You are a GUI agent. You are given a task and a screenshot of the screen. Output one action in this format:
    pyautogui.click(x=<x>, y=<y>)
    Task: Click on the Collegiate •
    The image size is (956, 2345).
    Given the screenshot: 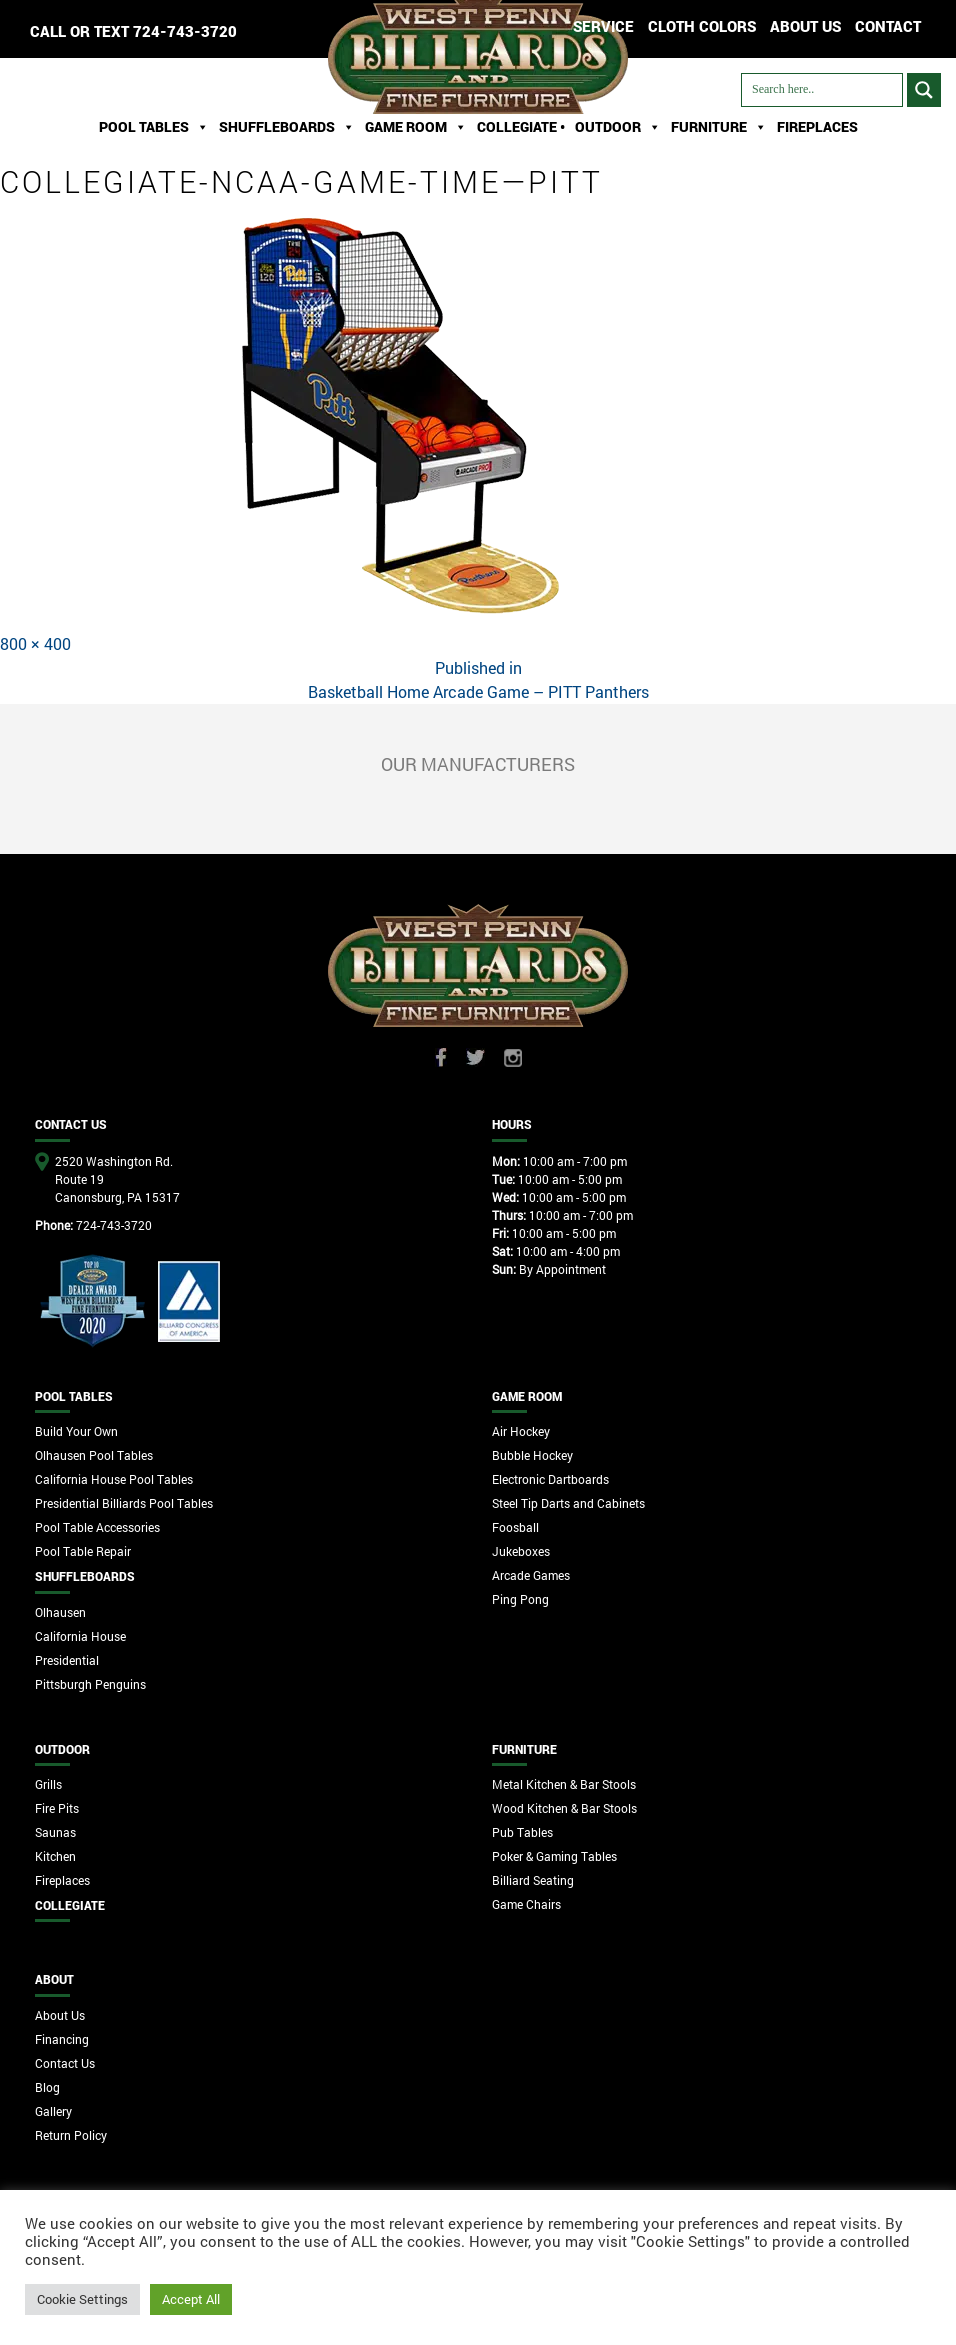 What is the action you would take?
    pyautogui.click(x=521, y=126)
    